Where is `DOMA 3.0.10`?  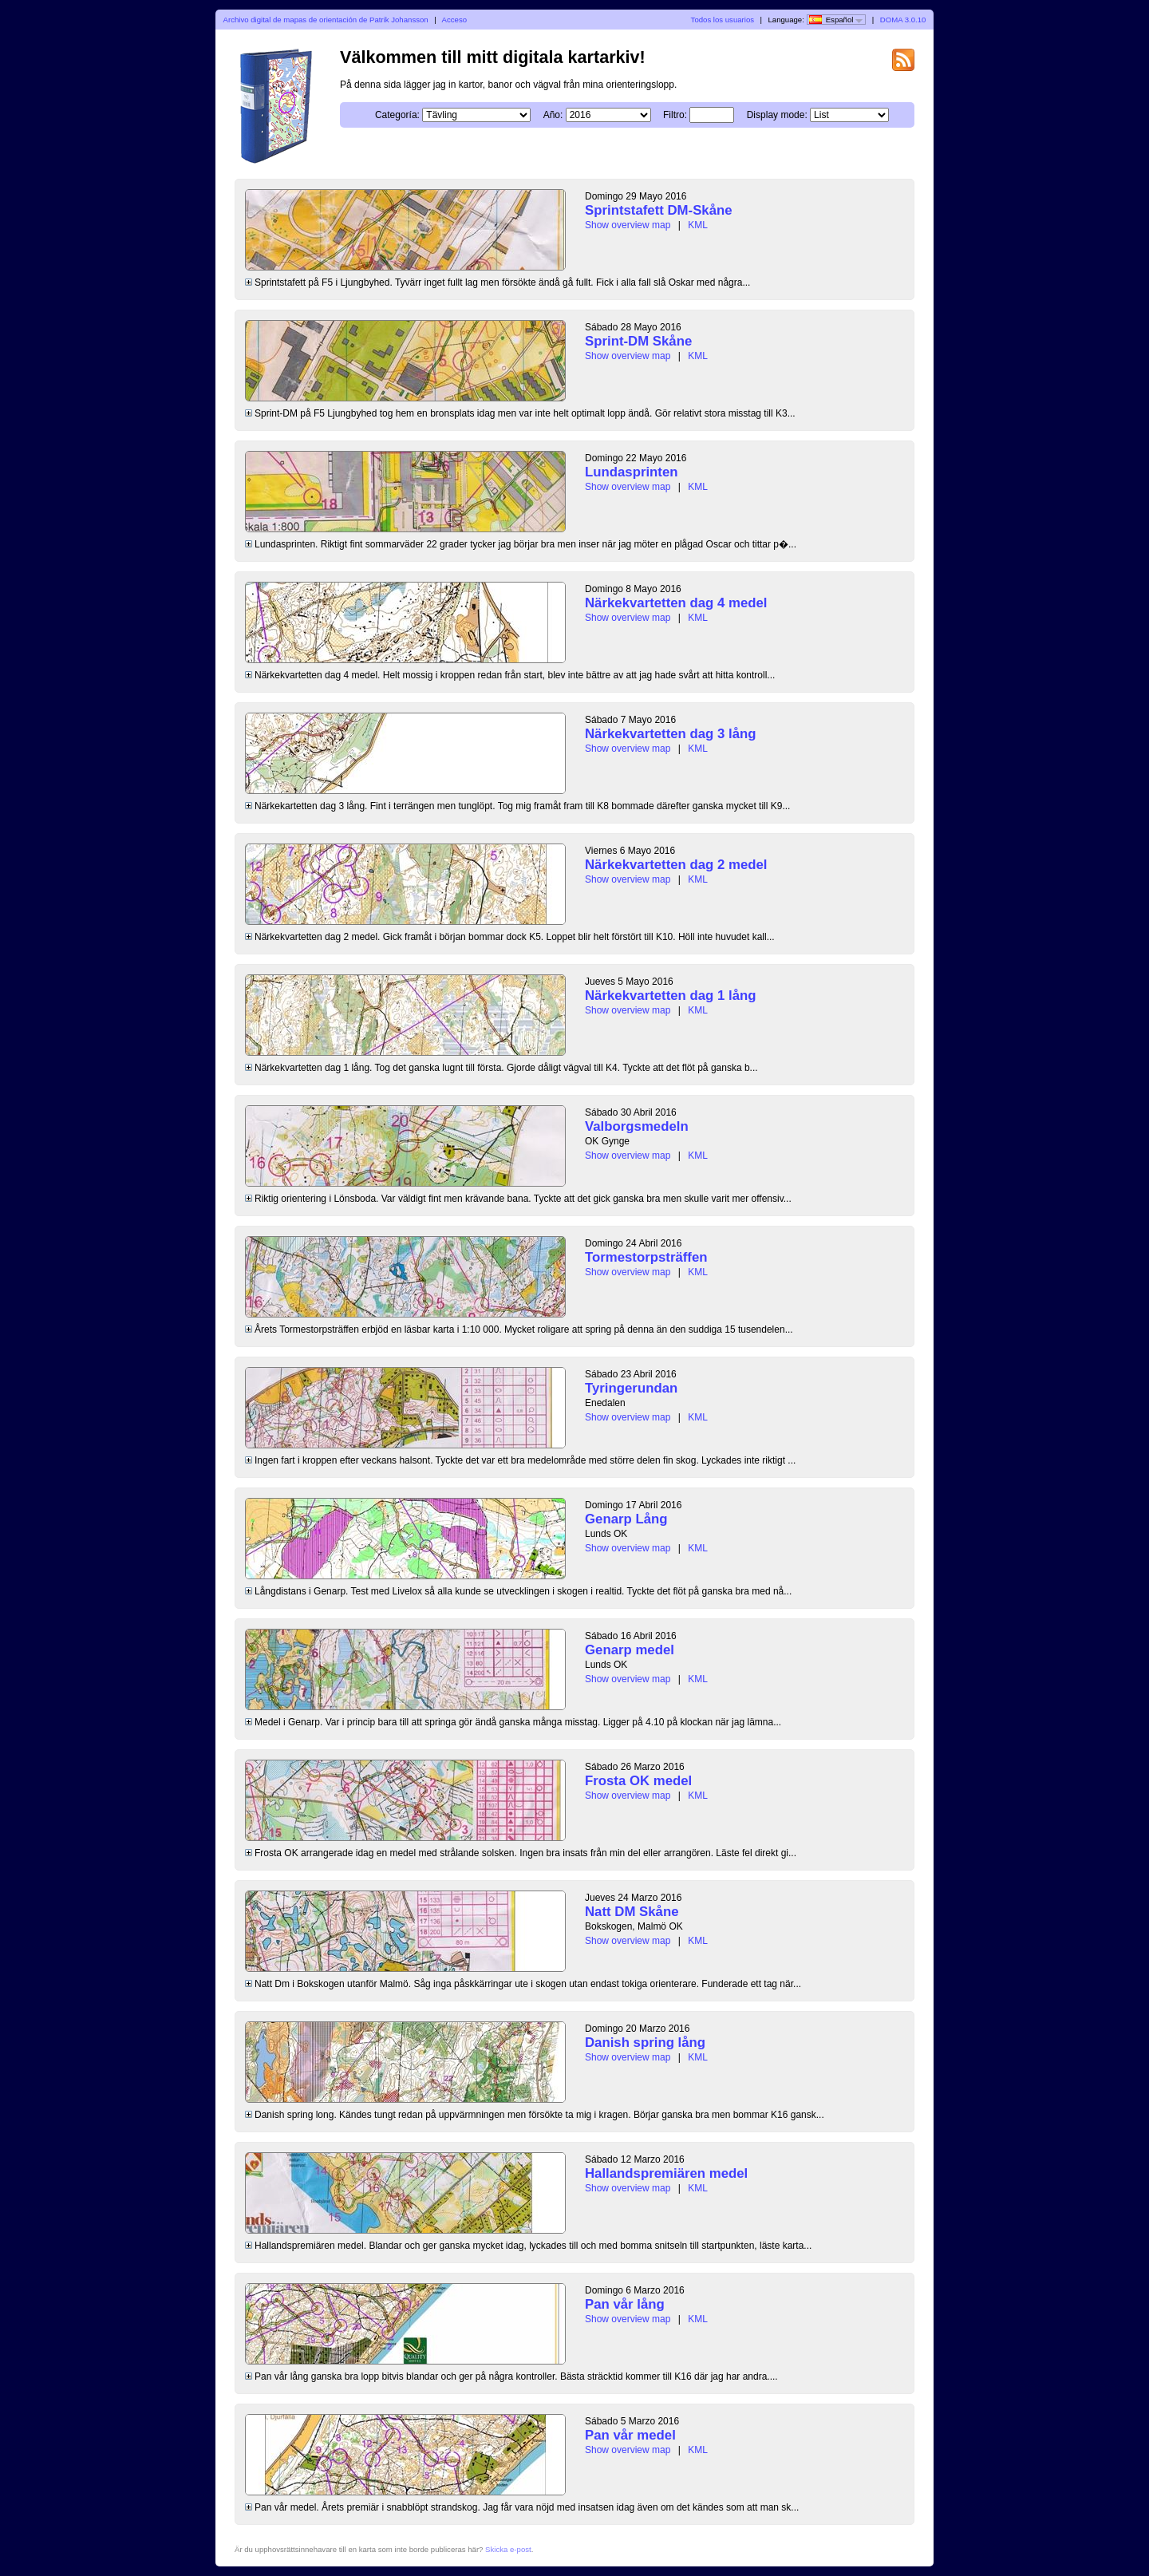 DOMA 3.0.10 is located at coordinates (903, 19).